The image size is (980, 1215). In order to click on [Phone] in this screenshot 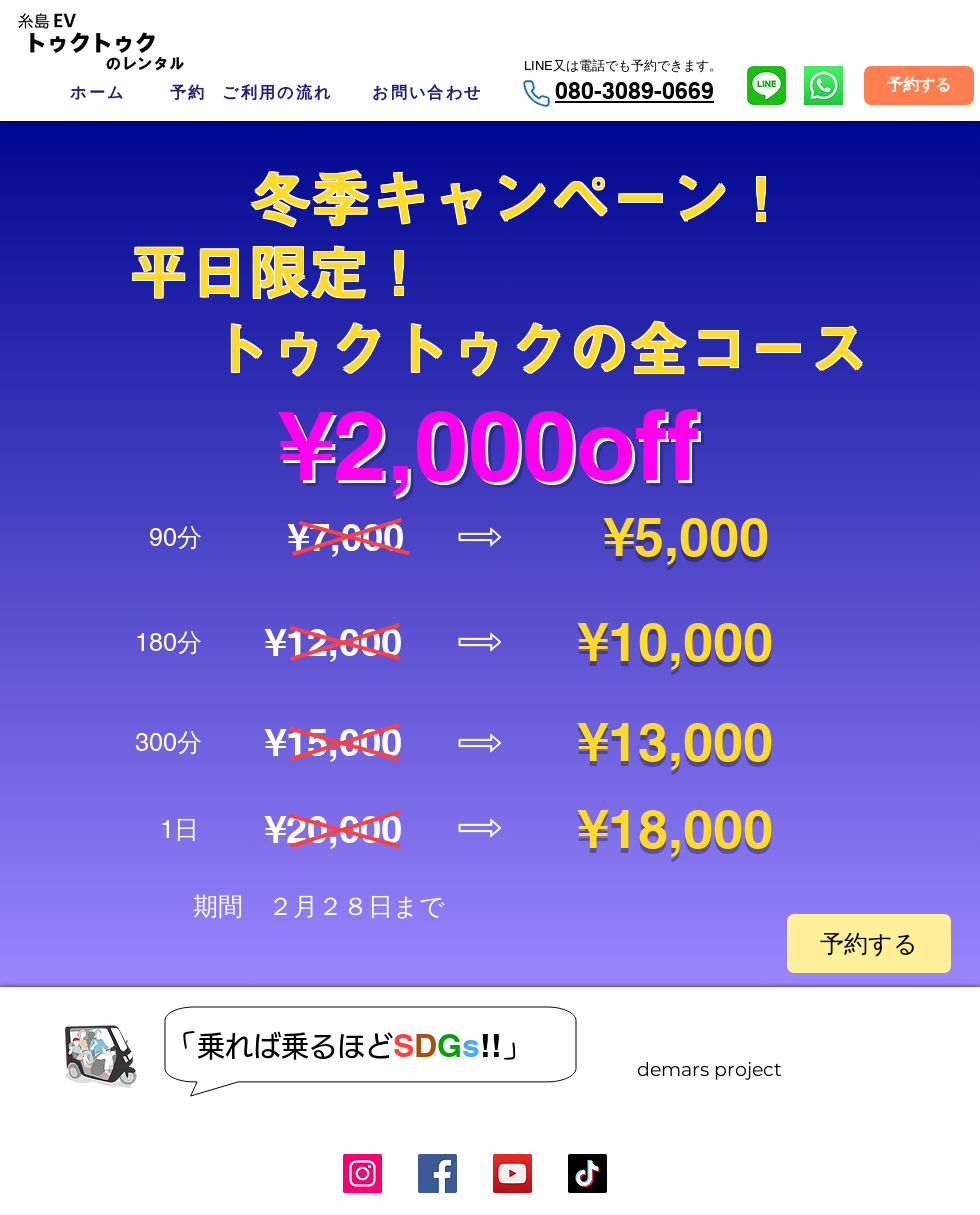, I will do `click(536, 93)`.